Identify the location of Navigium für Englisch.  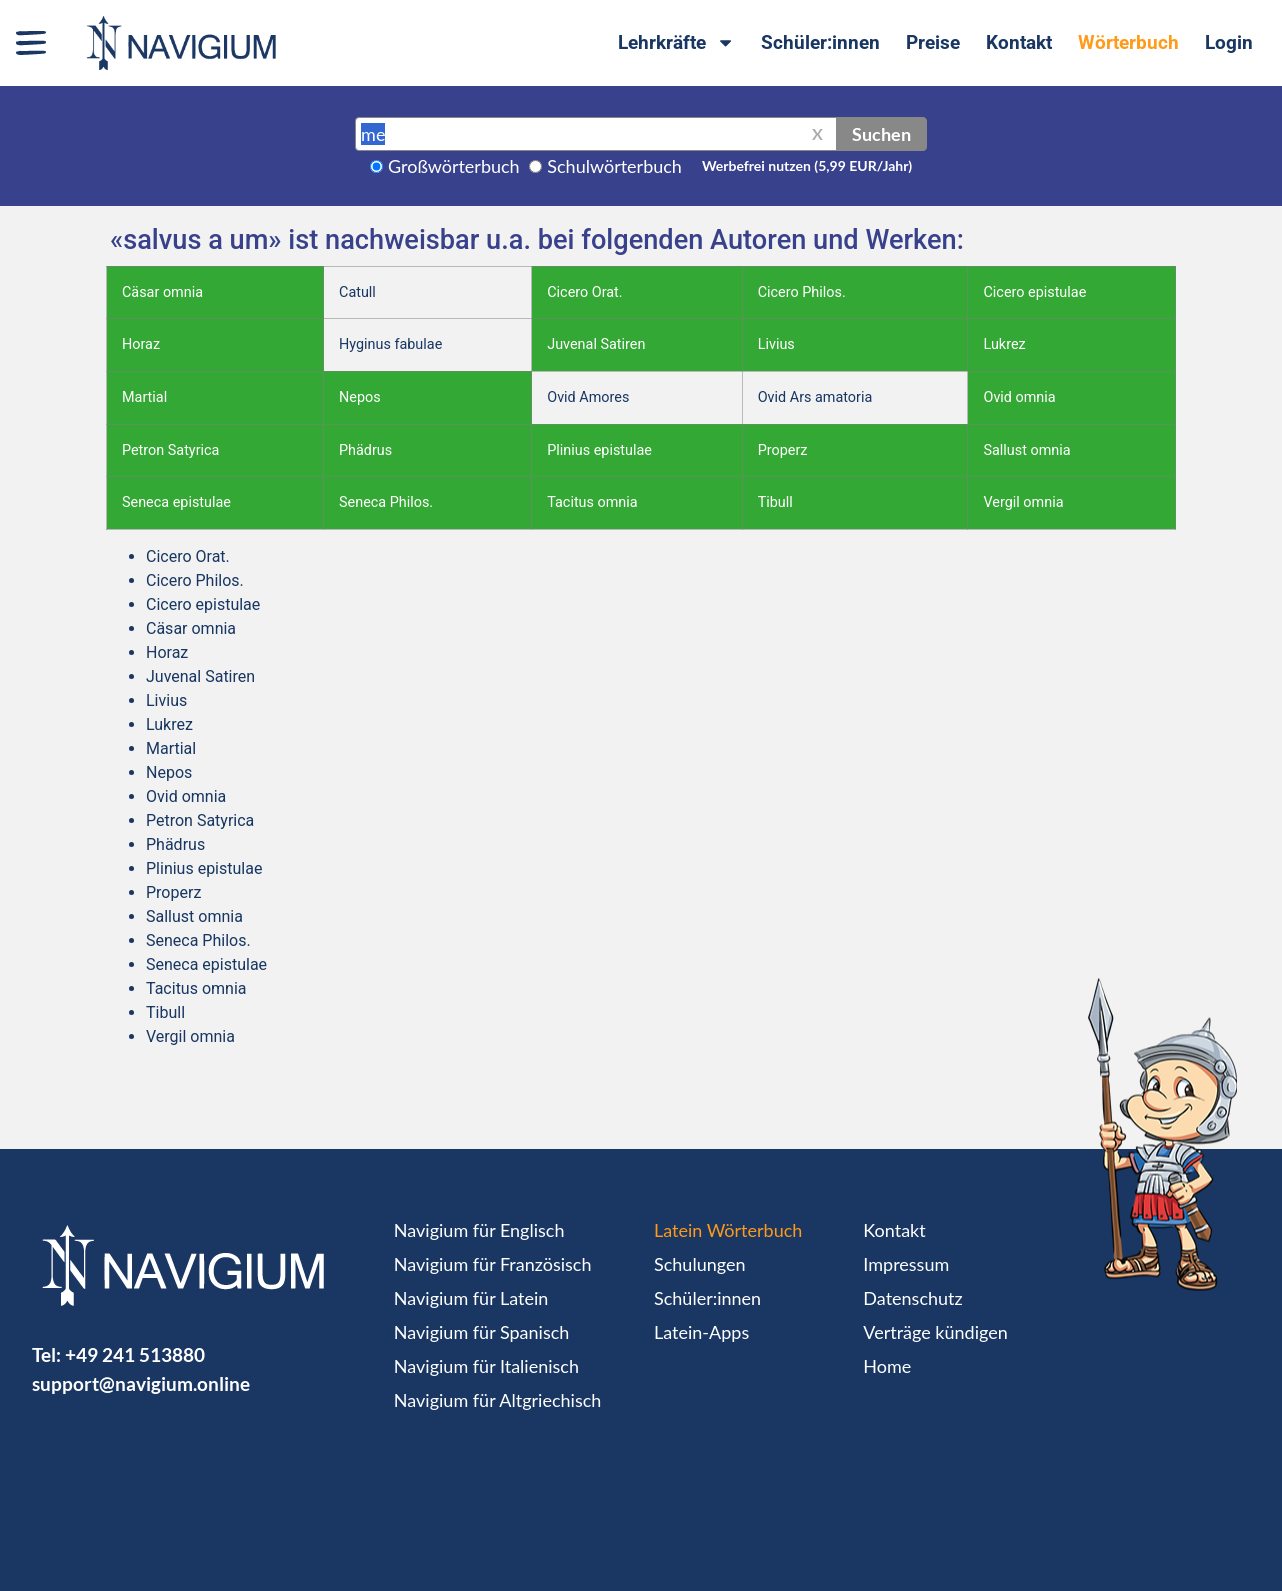
(479, 1230).